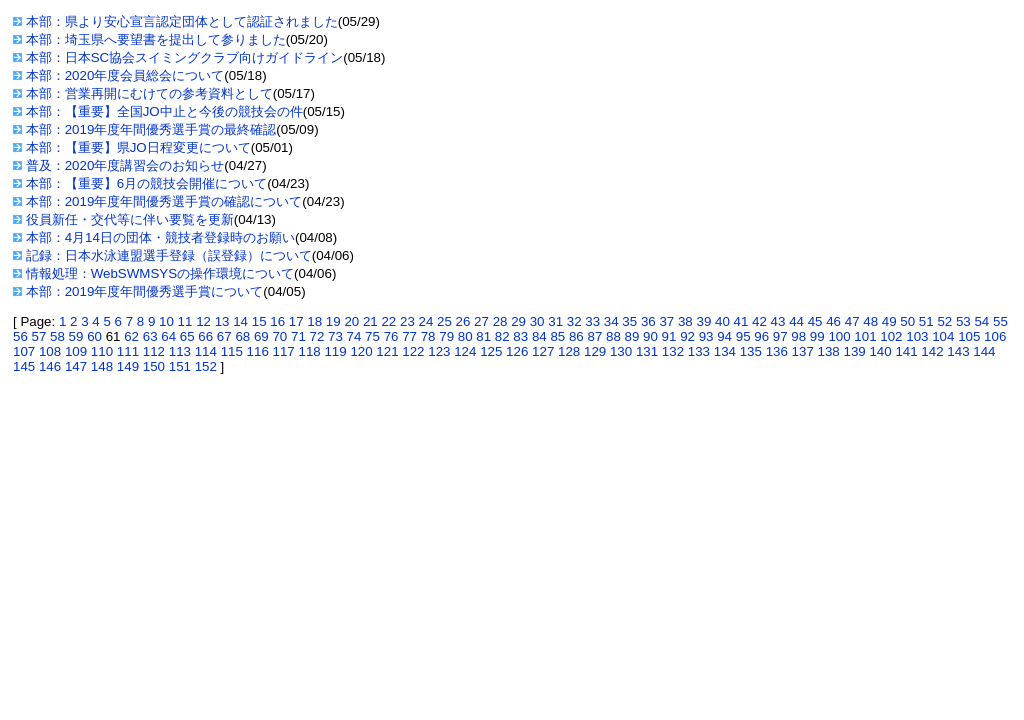 This screenshot has width=1024, height=720. What do you see at coordinates (465, 336) in the screenshot?
I see `80` at bounding box center [465, 336].